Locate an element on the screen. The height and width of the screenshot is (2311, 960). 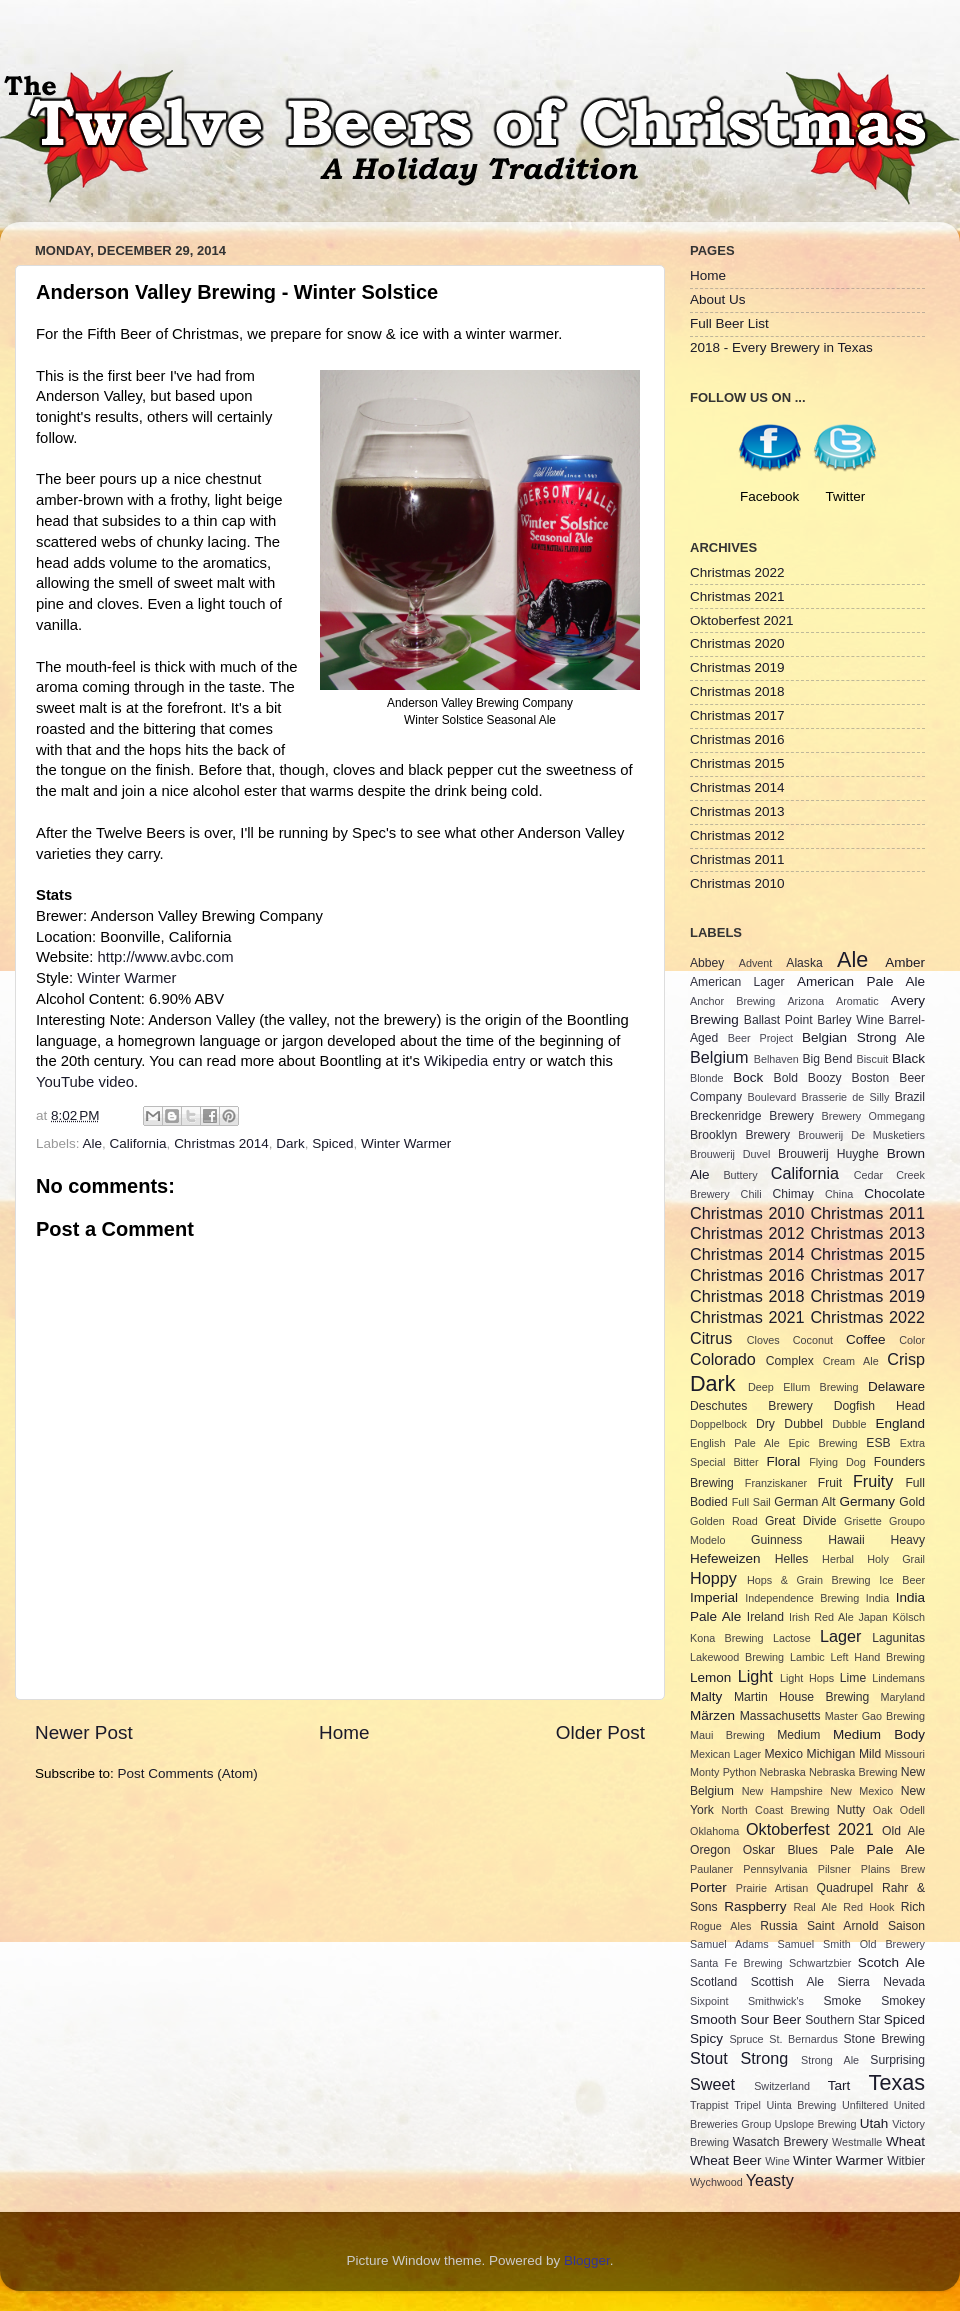
Arizona is located at coordinates (805, 1001).